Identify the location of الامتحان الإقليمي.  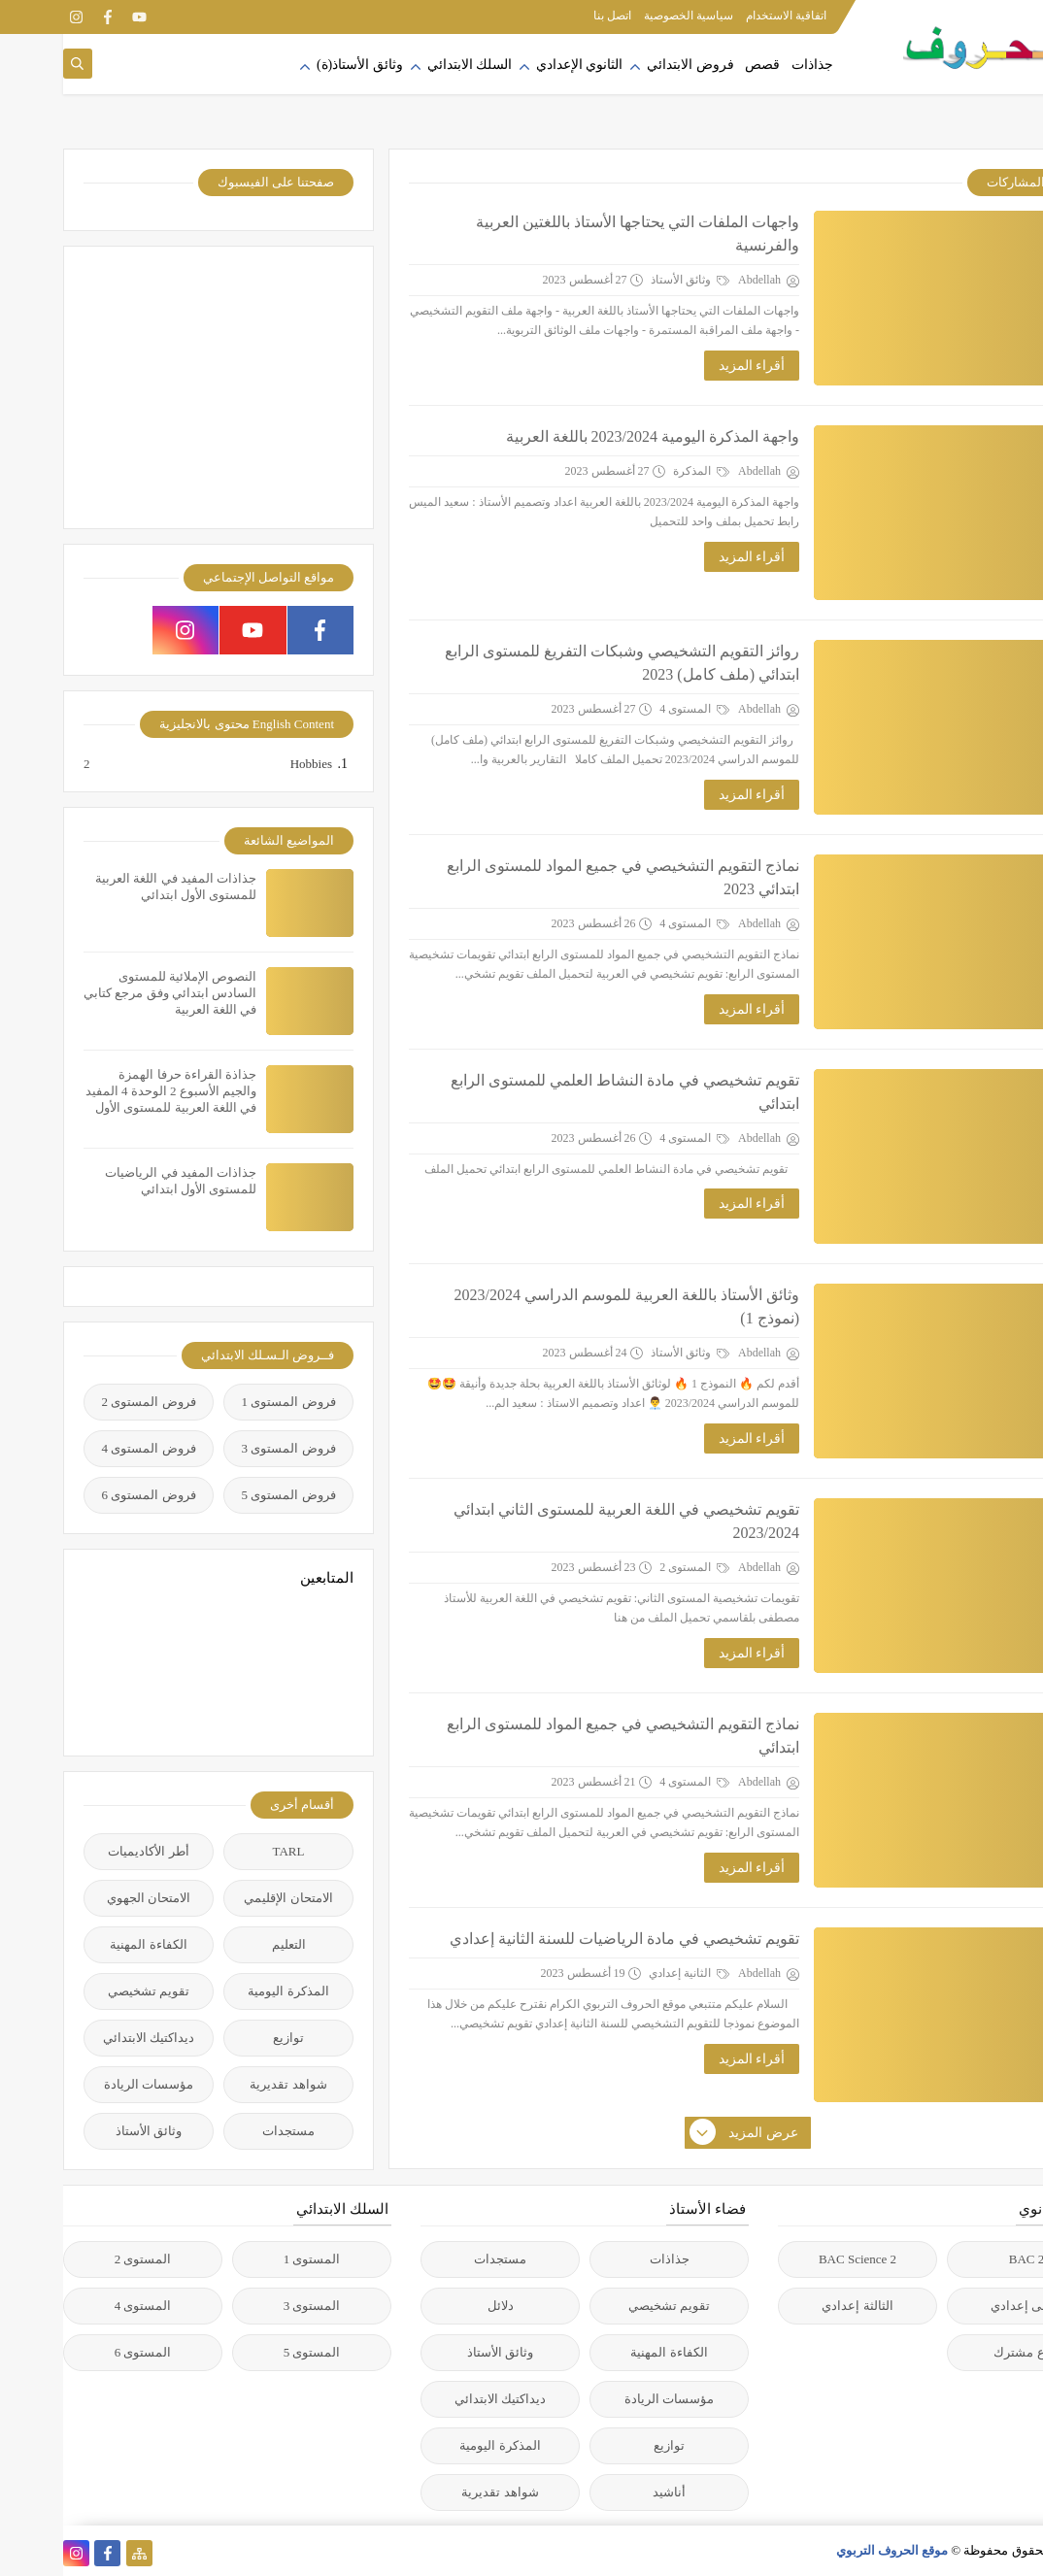
(225, 1897).